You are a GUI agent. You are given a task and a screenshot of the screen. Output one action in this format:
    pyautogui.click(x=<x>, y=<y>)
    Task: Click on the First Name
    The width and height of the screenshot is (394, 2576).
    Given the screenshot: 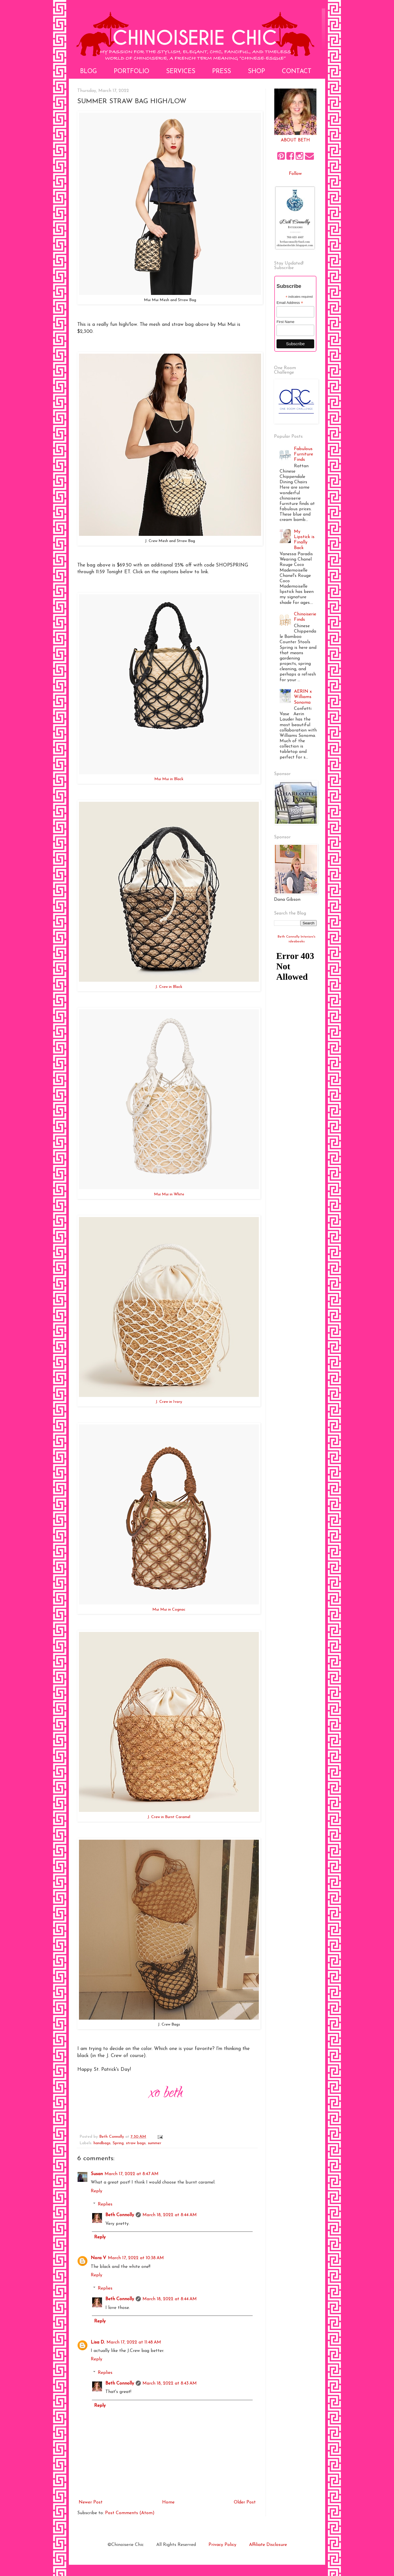 What is the action you would take?
    pyautogui.click(x=286, y=322)
    